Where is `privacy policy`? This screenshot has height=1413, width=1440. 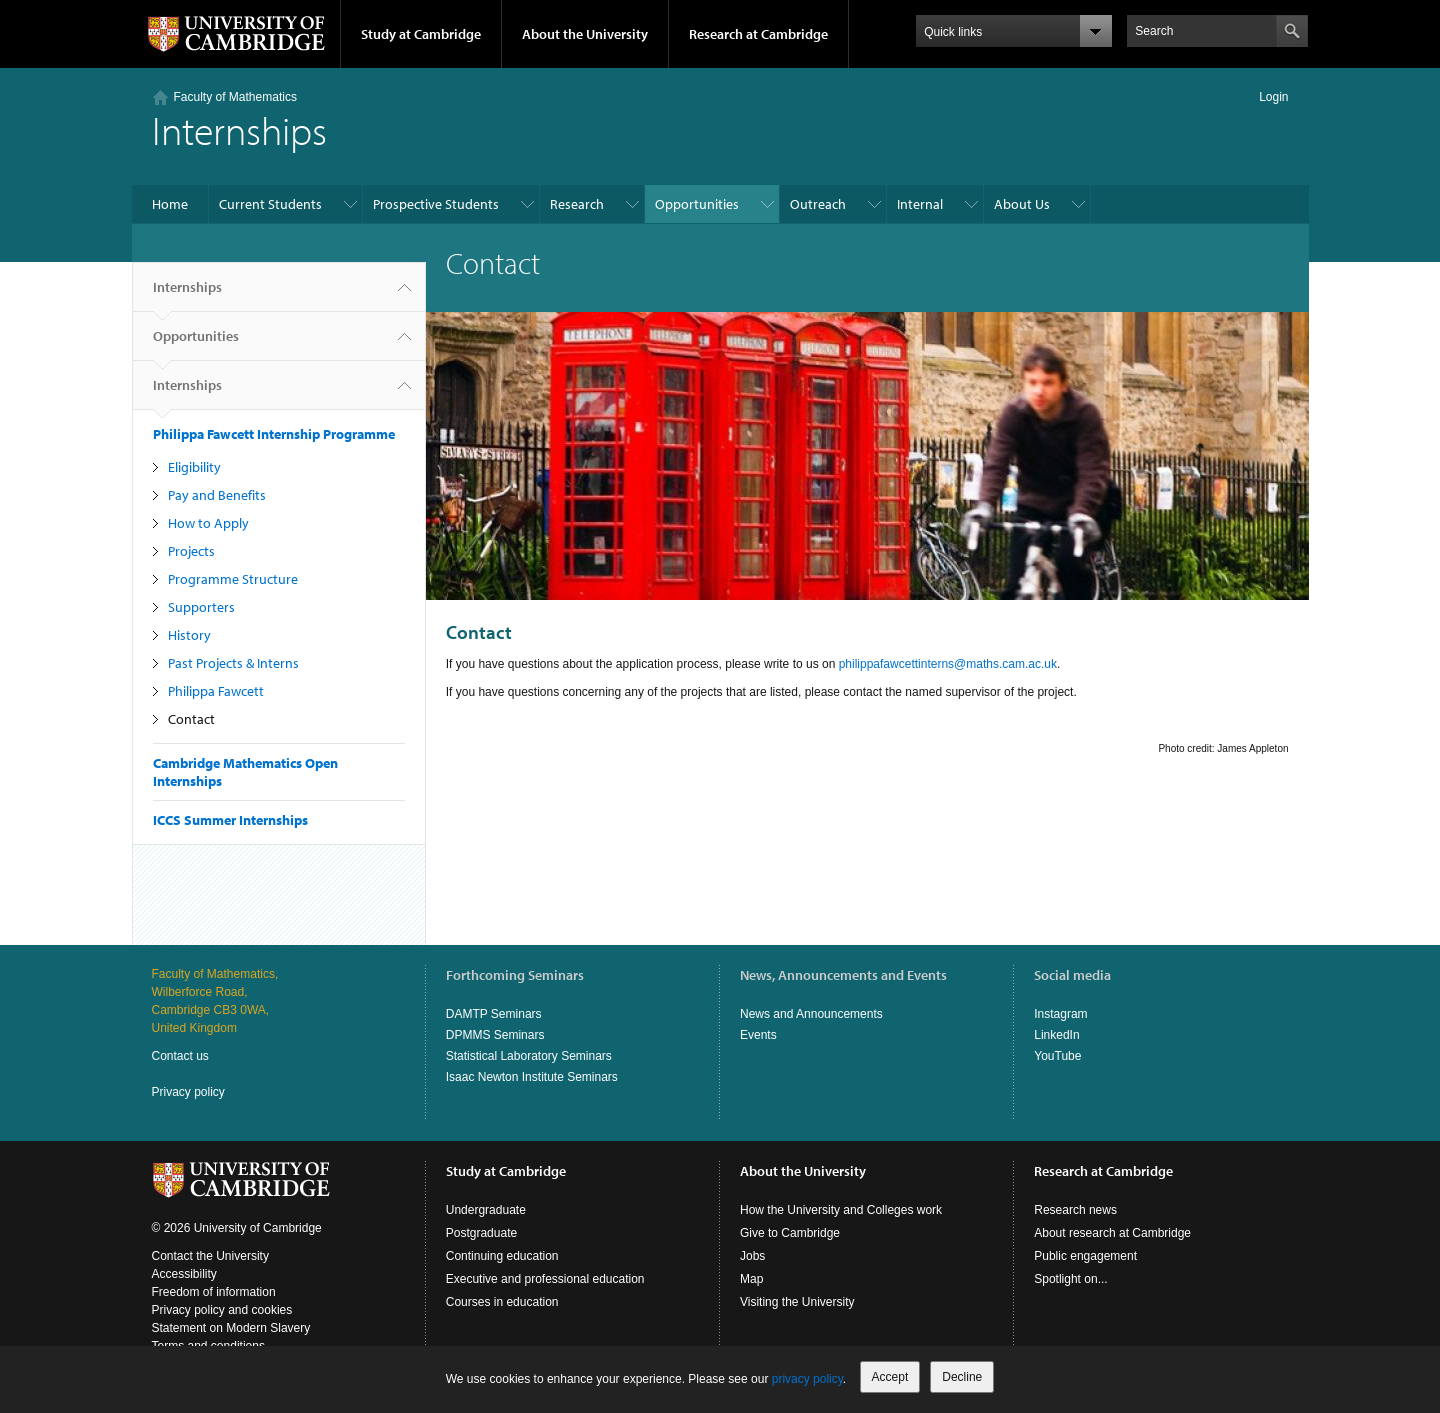 privacy policy is located at coordinates (807, 1379).